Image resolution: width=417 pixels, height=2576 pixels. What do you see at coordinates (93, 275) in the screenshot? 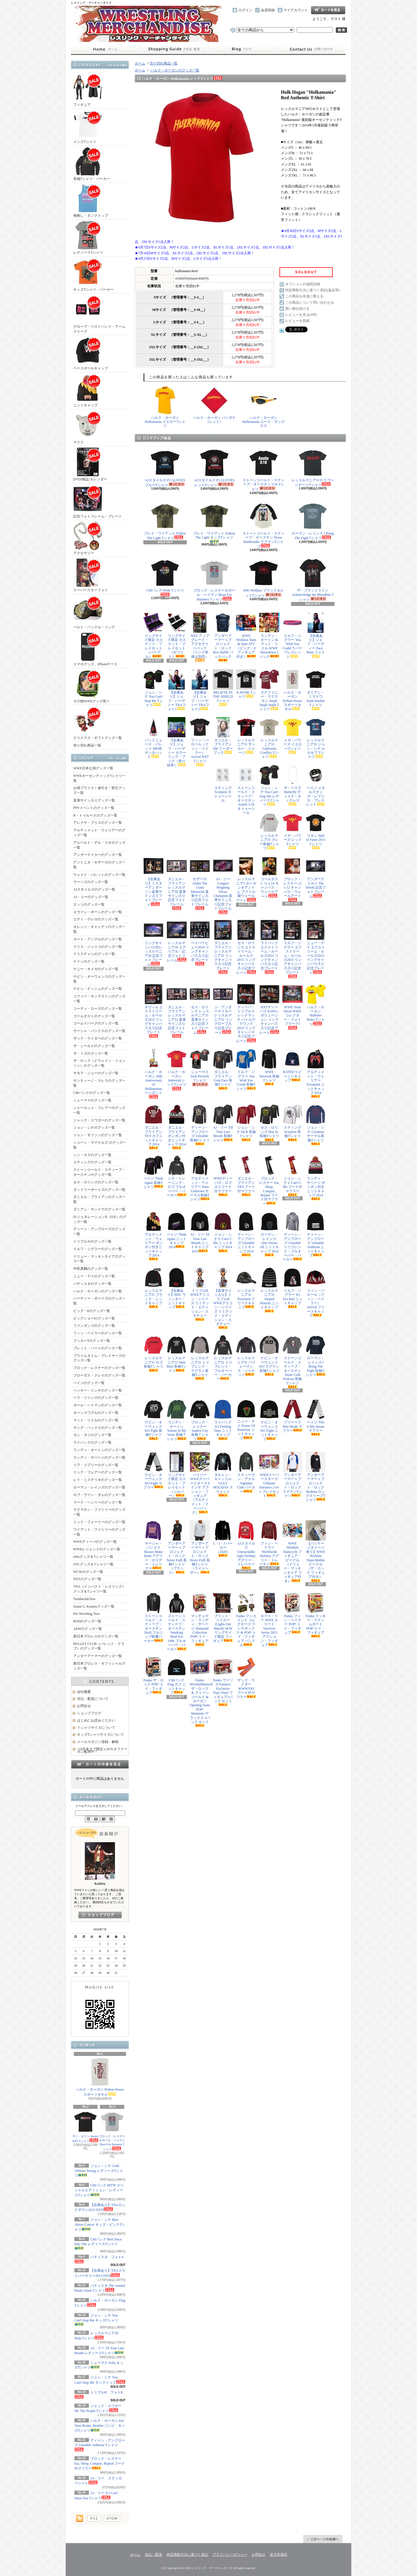
I see `キッズTシャツ・パーカー` at bounding box center [93, 275].